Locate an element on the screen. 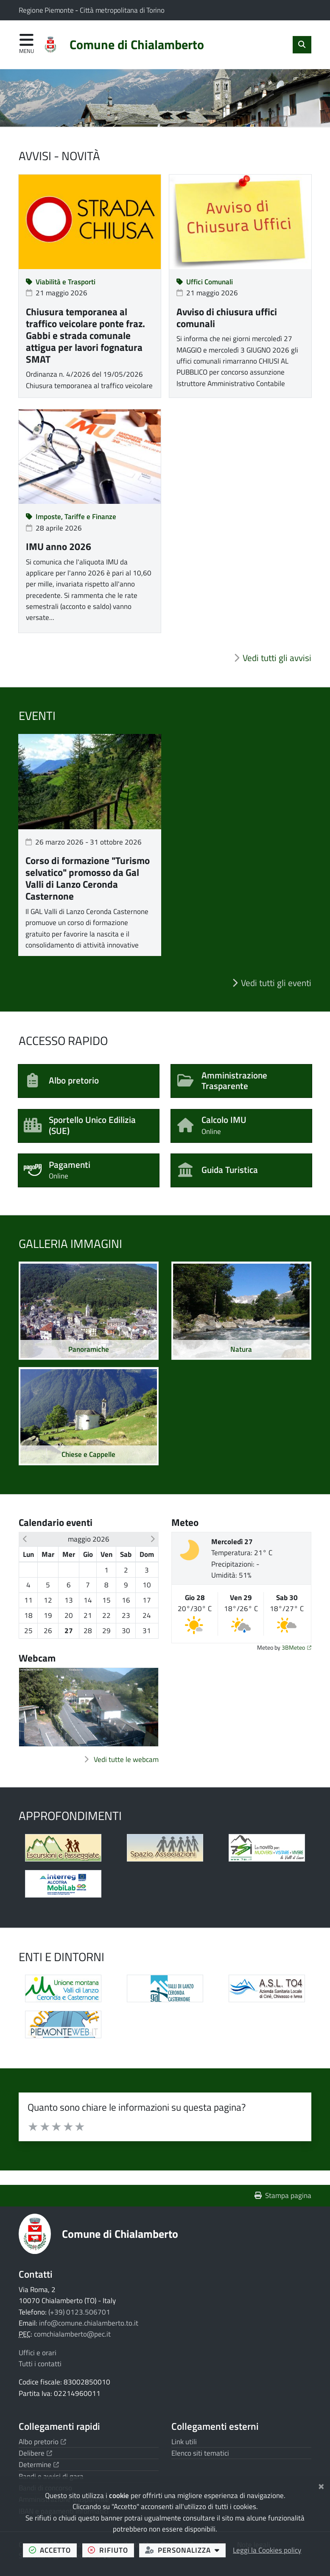 Image resolution: width=330 pixels, height=2576 pixels. Vedi tutte le webcam is located at coordinates (126, 1759).